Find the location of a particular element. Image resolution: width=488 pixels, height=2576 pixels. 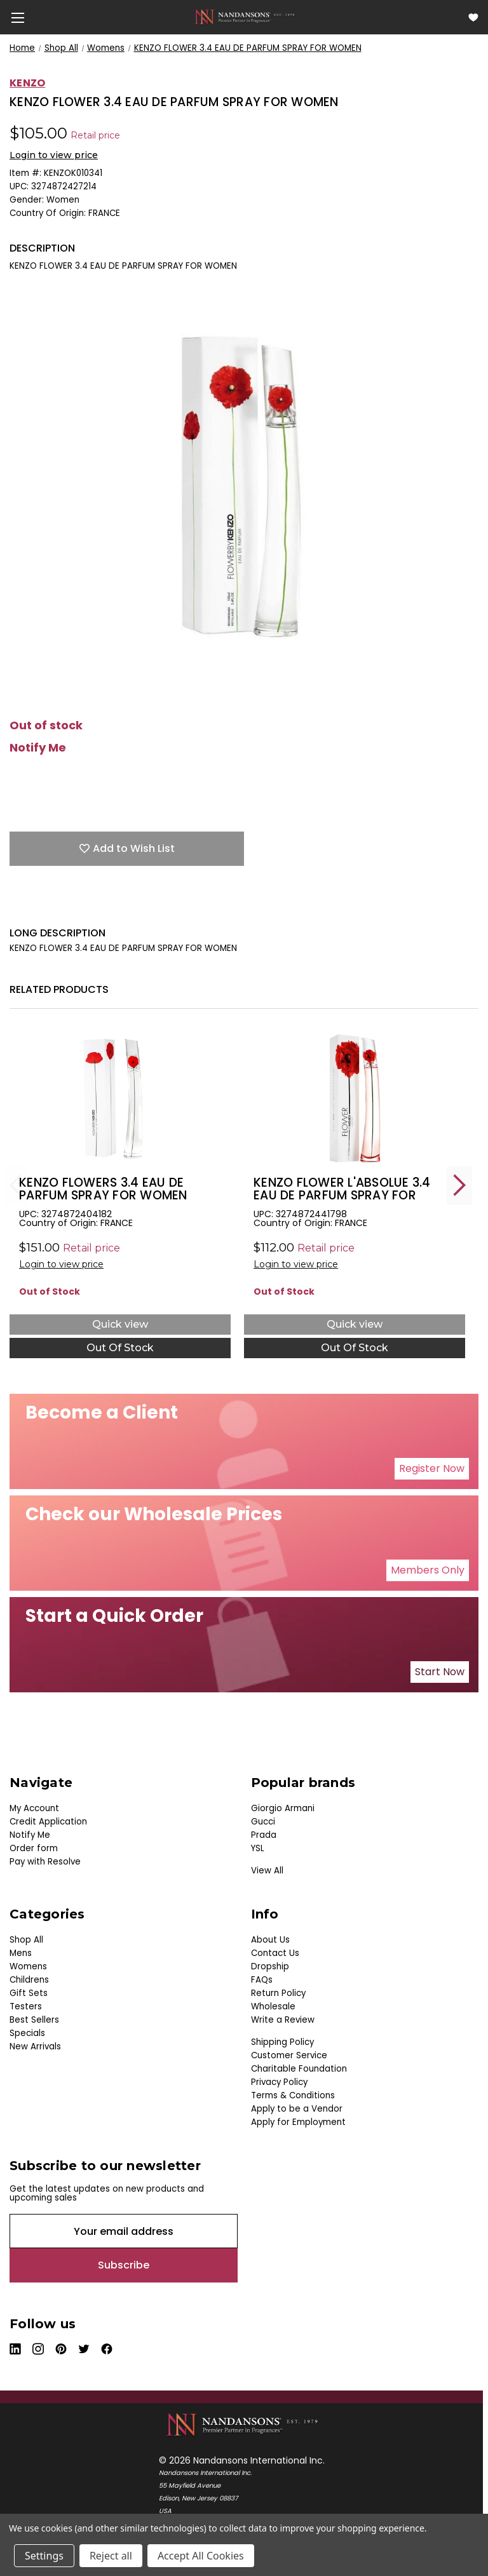

[KENZO FLOWER L'ABSOLUE 3.4 EAU DE PARFUM SPRAY FOR WOMEN, $0.00] is located at coordinates (354, 1099).